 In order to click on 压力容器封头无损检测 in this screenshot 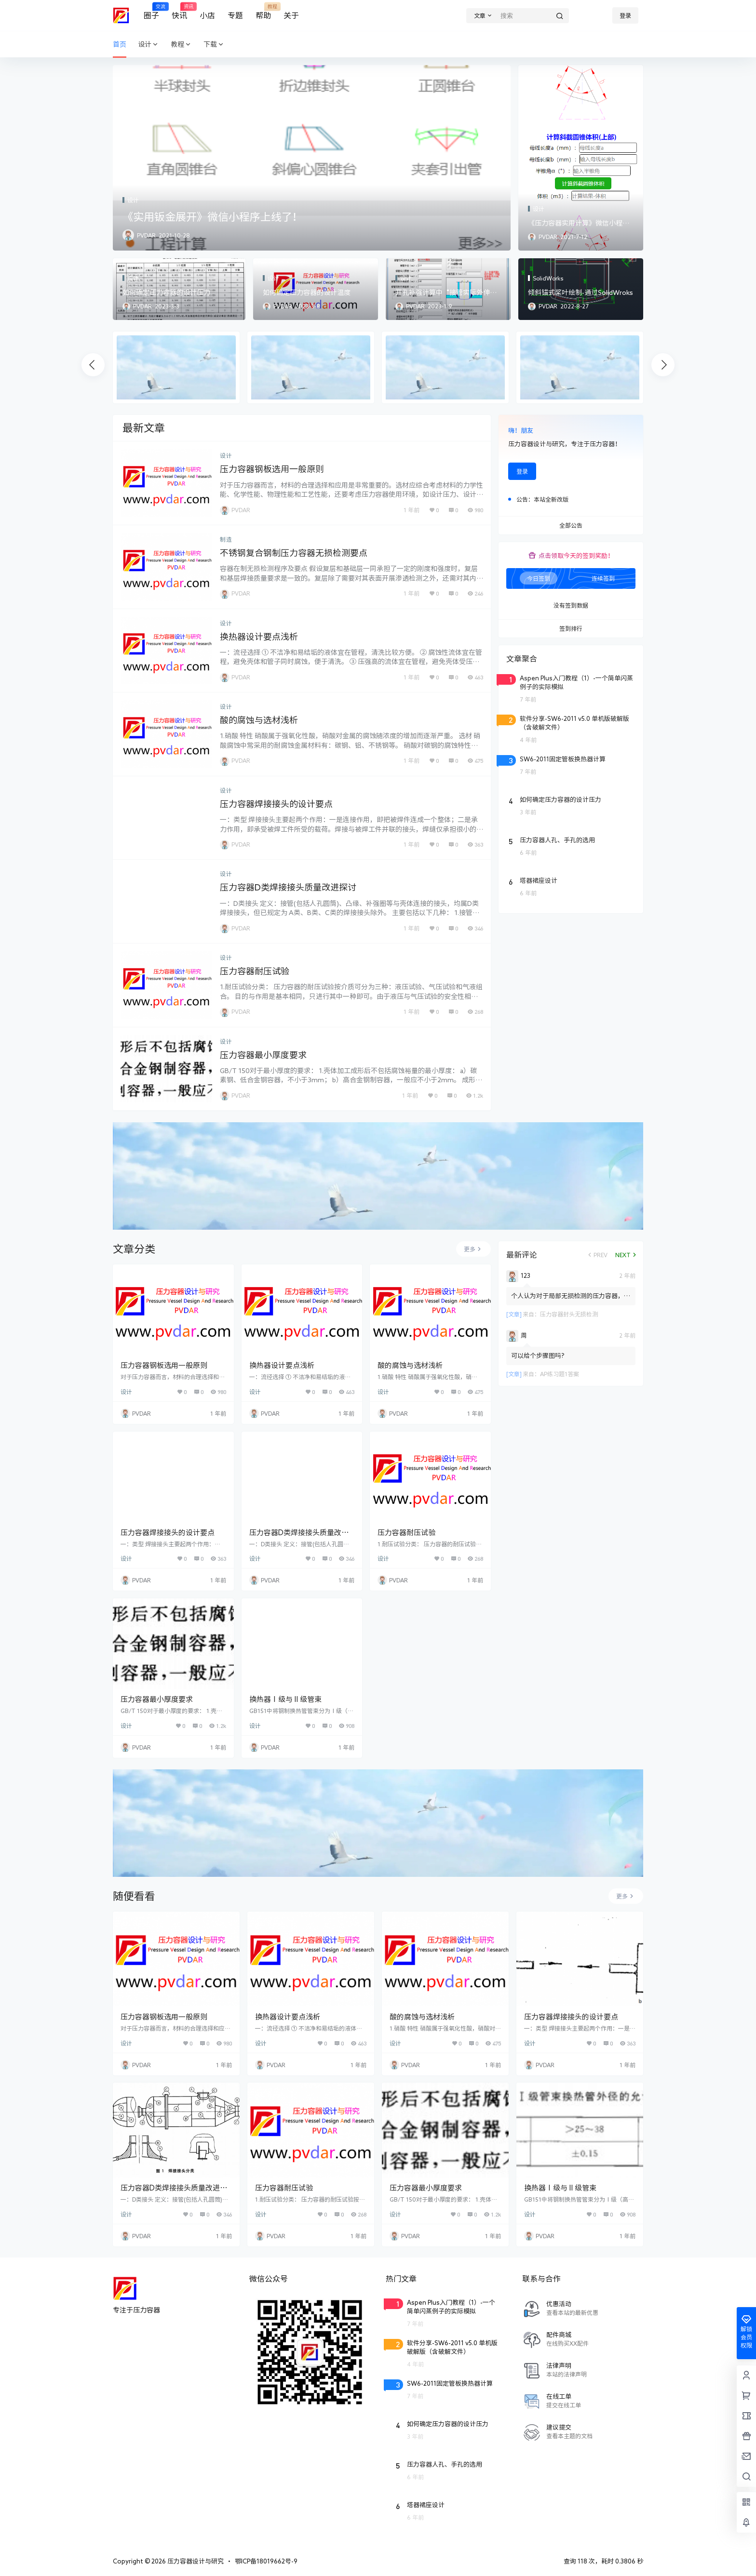, I will do `click(569, 1314)`.